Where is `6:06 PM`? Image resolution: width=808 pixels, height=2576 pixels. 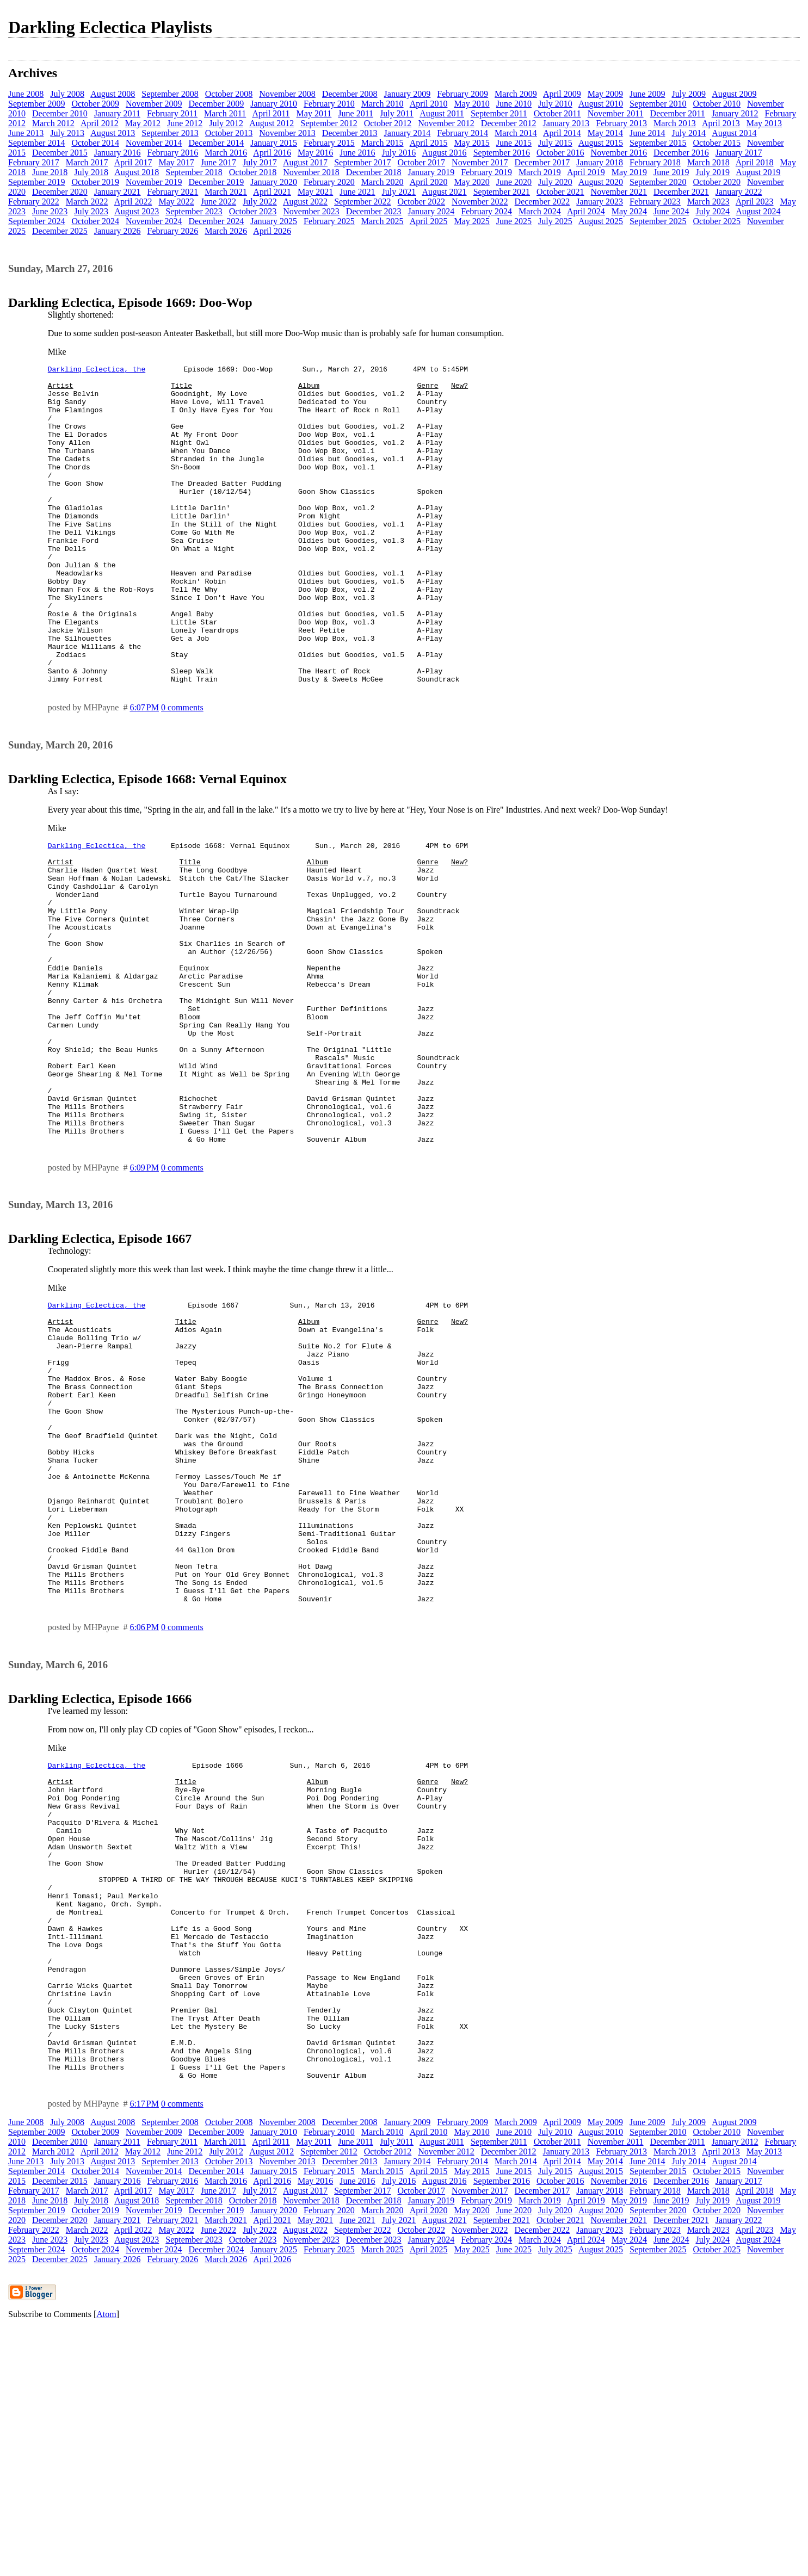 6:06 PM is located at coordinates (144, 1811).